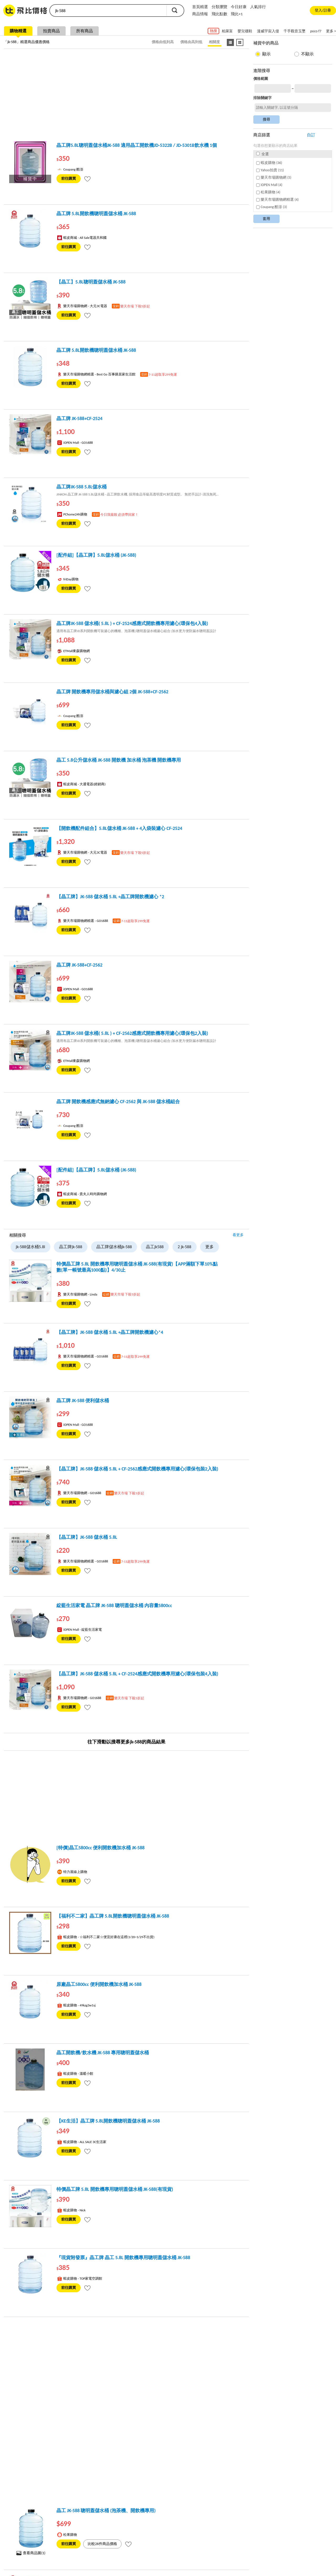 This screenshot has width=336, height=2576. What do you see at coordinates (230, 42) in the screenshot?
I see `[條列式顯示]` at bounding box center [230, 42].